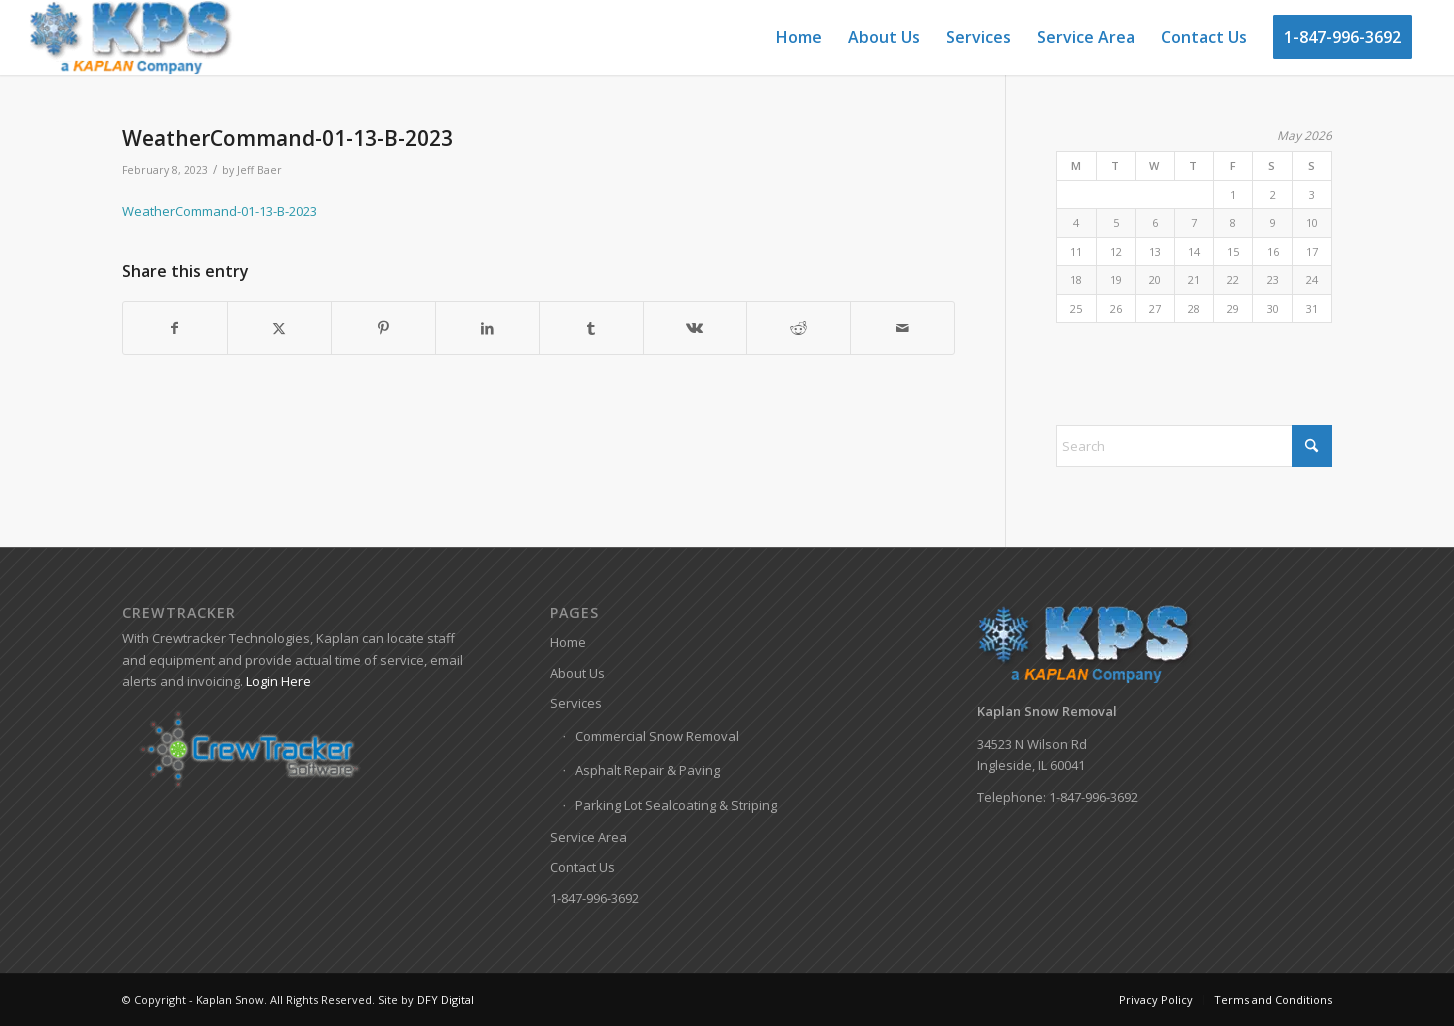 Image resolution: width=1454 pixels, height=1026 pixels. Describe the element at coordinates (383, 328) in the screenshot. I see `[Share on Pinterest]` at that location.